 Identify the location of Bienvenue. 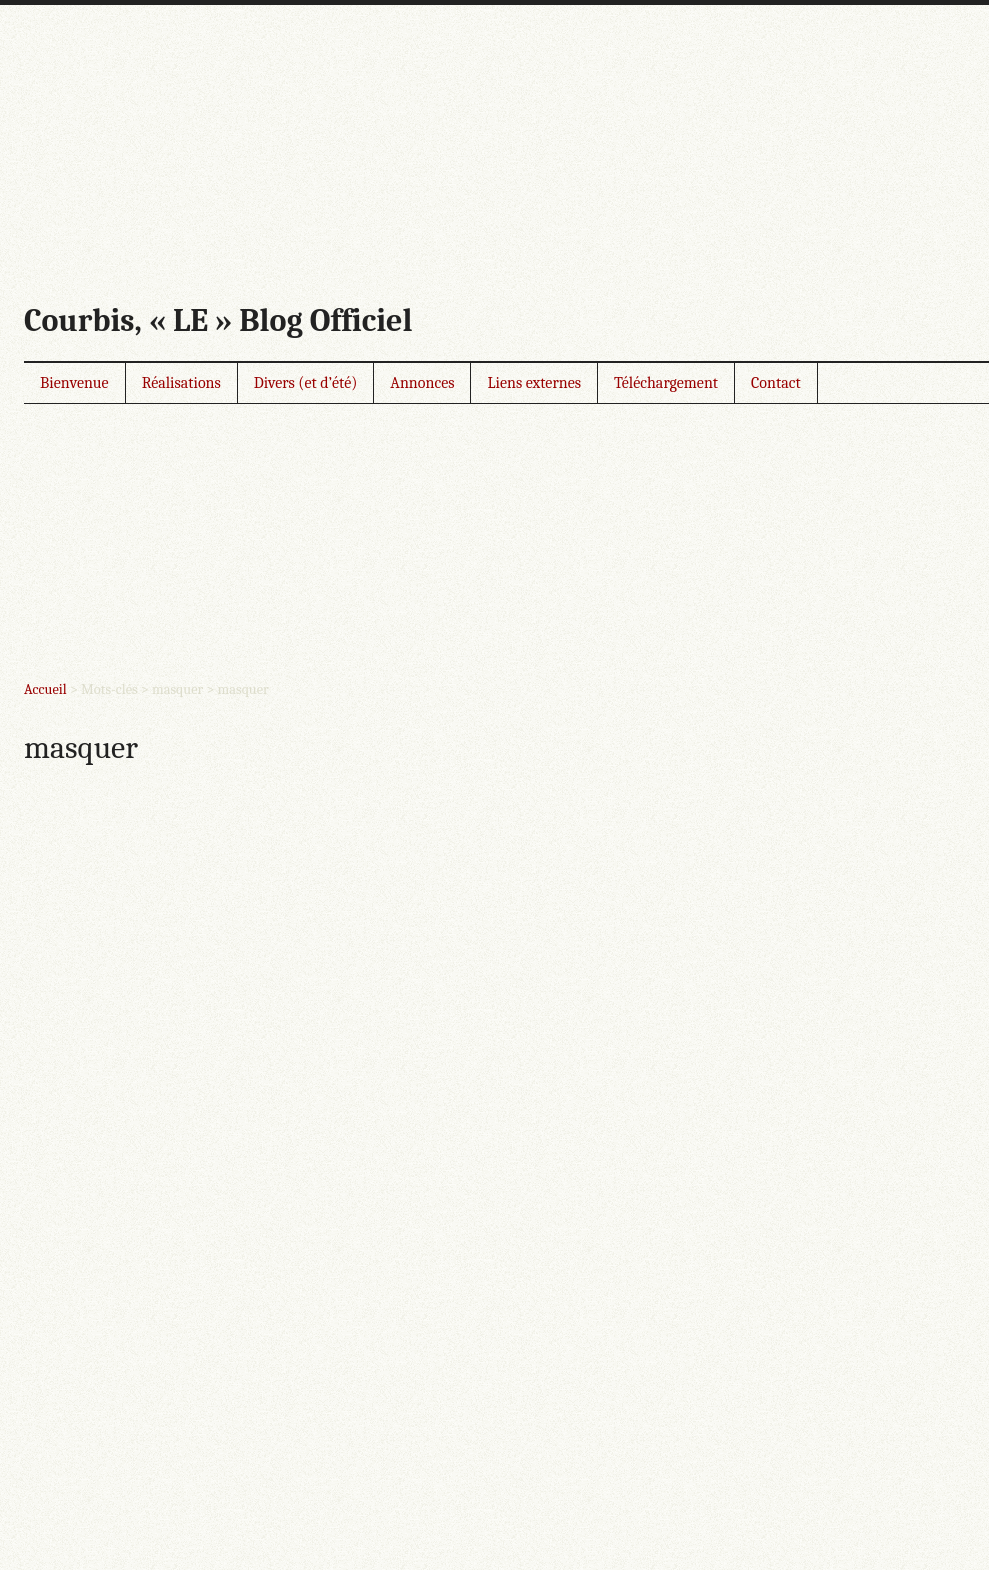
(74, 383).